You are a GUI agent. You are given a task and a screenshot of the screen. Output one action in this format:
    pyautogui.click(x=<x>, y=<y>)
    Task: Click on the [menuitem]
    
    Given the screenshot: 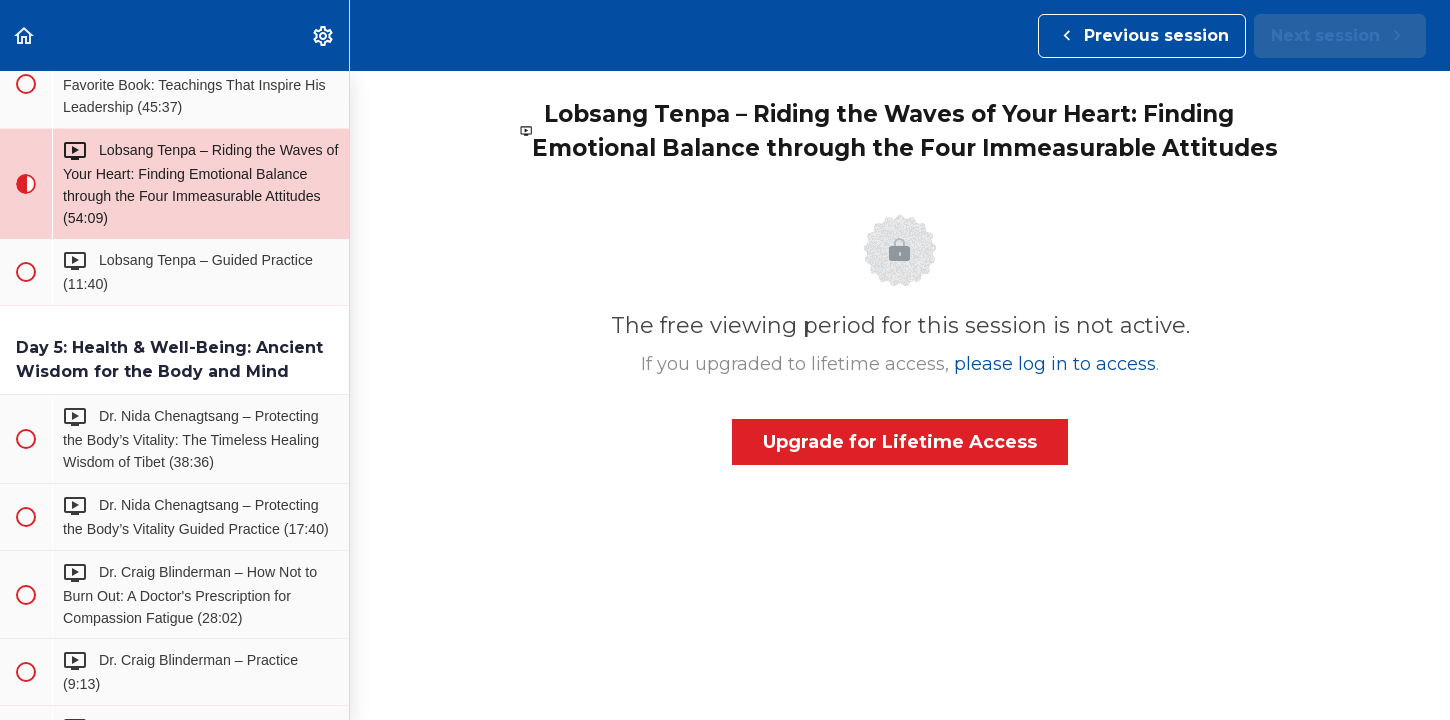 What is the action you would take?
    pyautogui.click(x=324, y=35)
    